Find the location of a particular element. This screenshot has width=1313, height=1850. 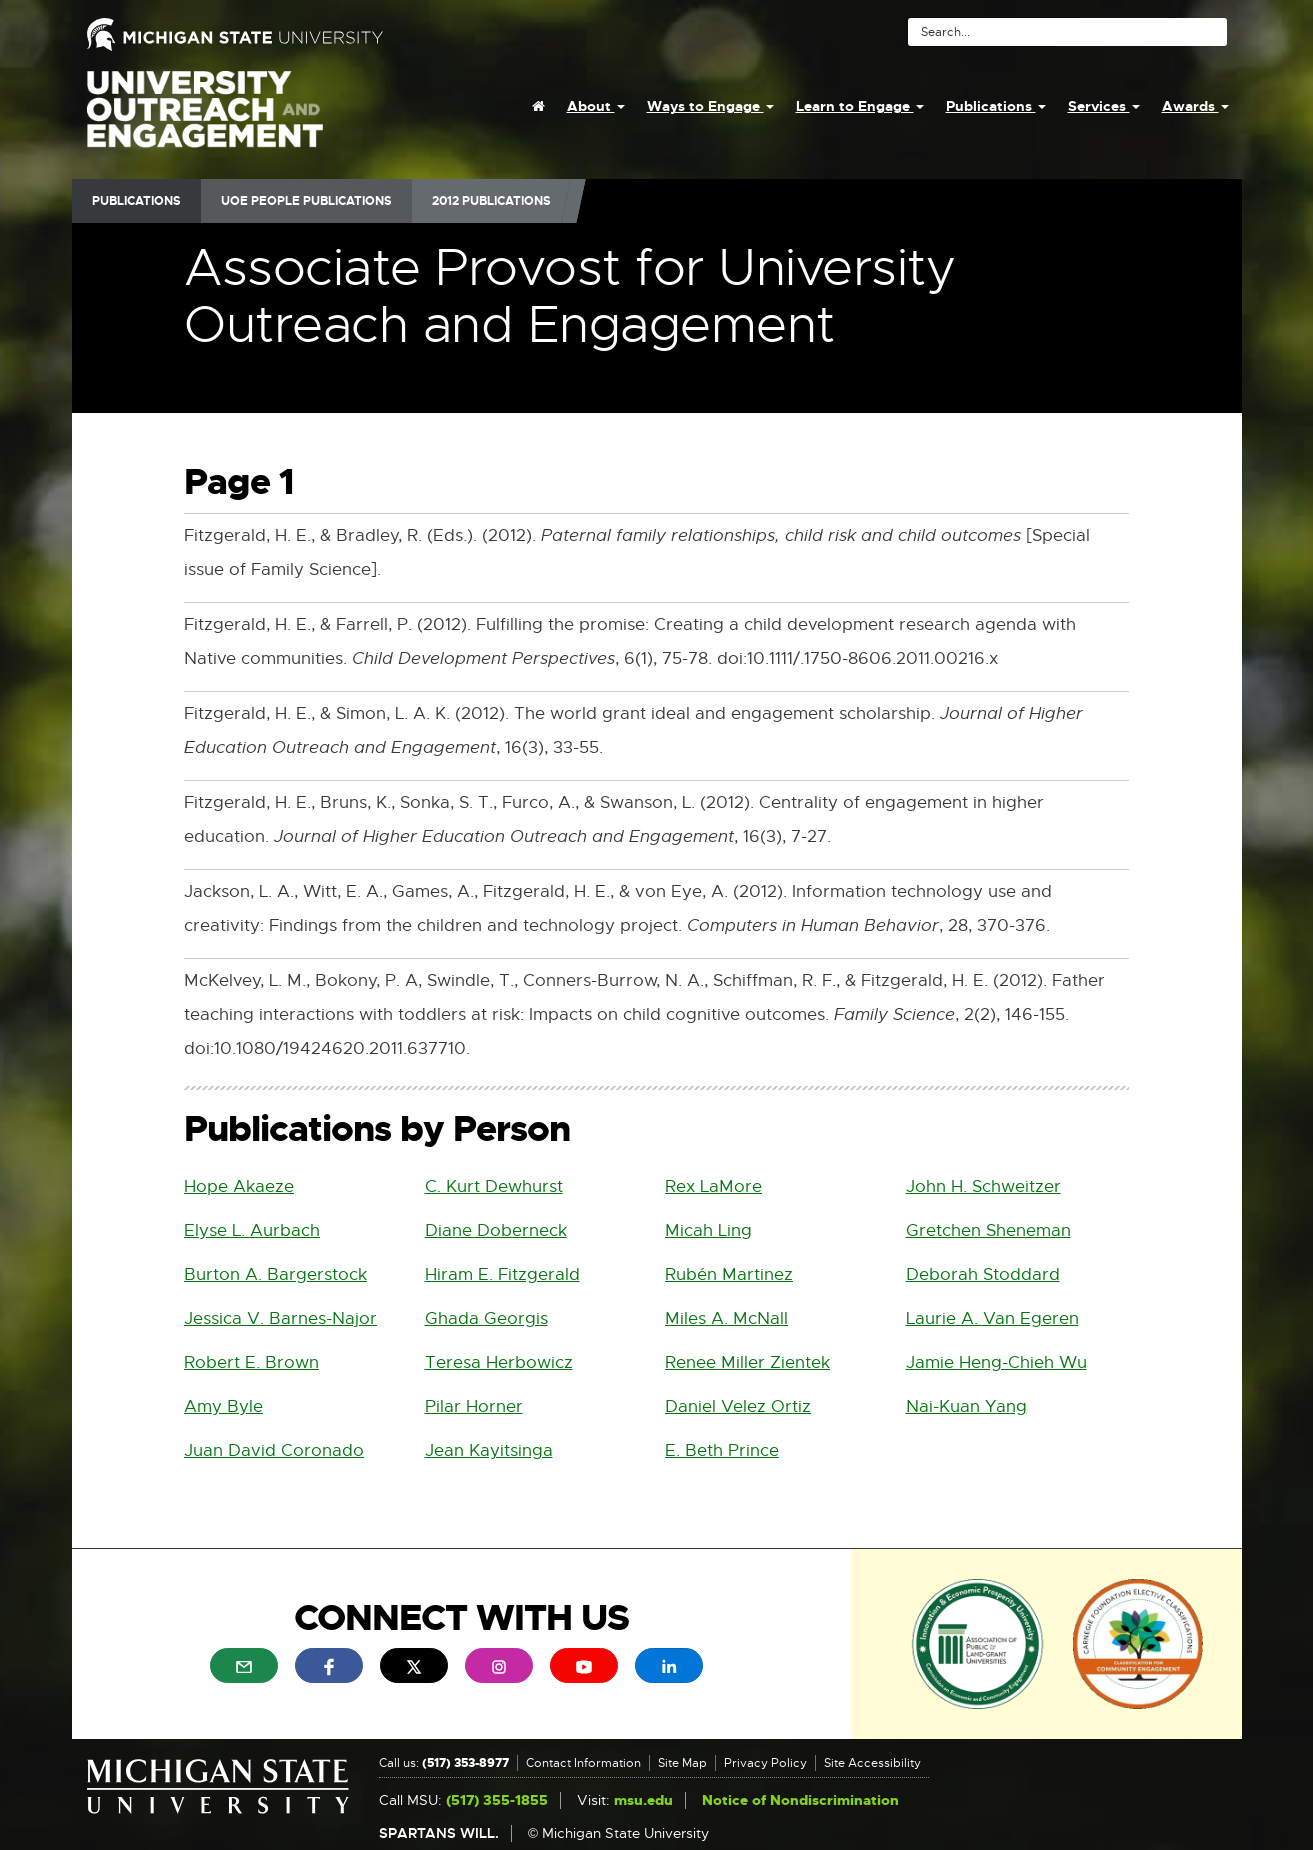

University Outreach and Engagement is located at coordinates (205, 120).